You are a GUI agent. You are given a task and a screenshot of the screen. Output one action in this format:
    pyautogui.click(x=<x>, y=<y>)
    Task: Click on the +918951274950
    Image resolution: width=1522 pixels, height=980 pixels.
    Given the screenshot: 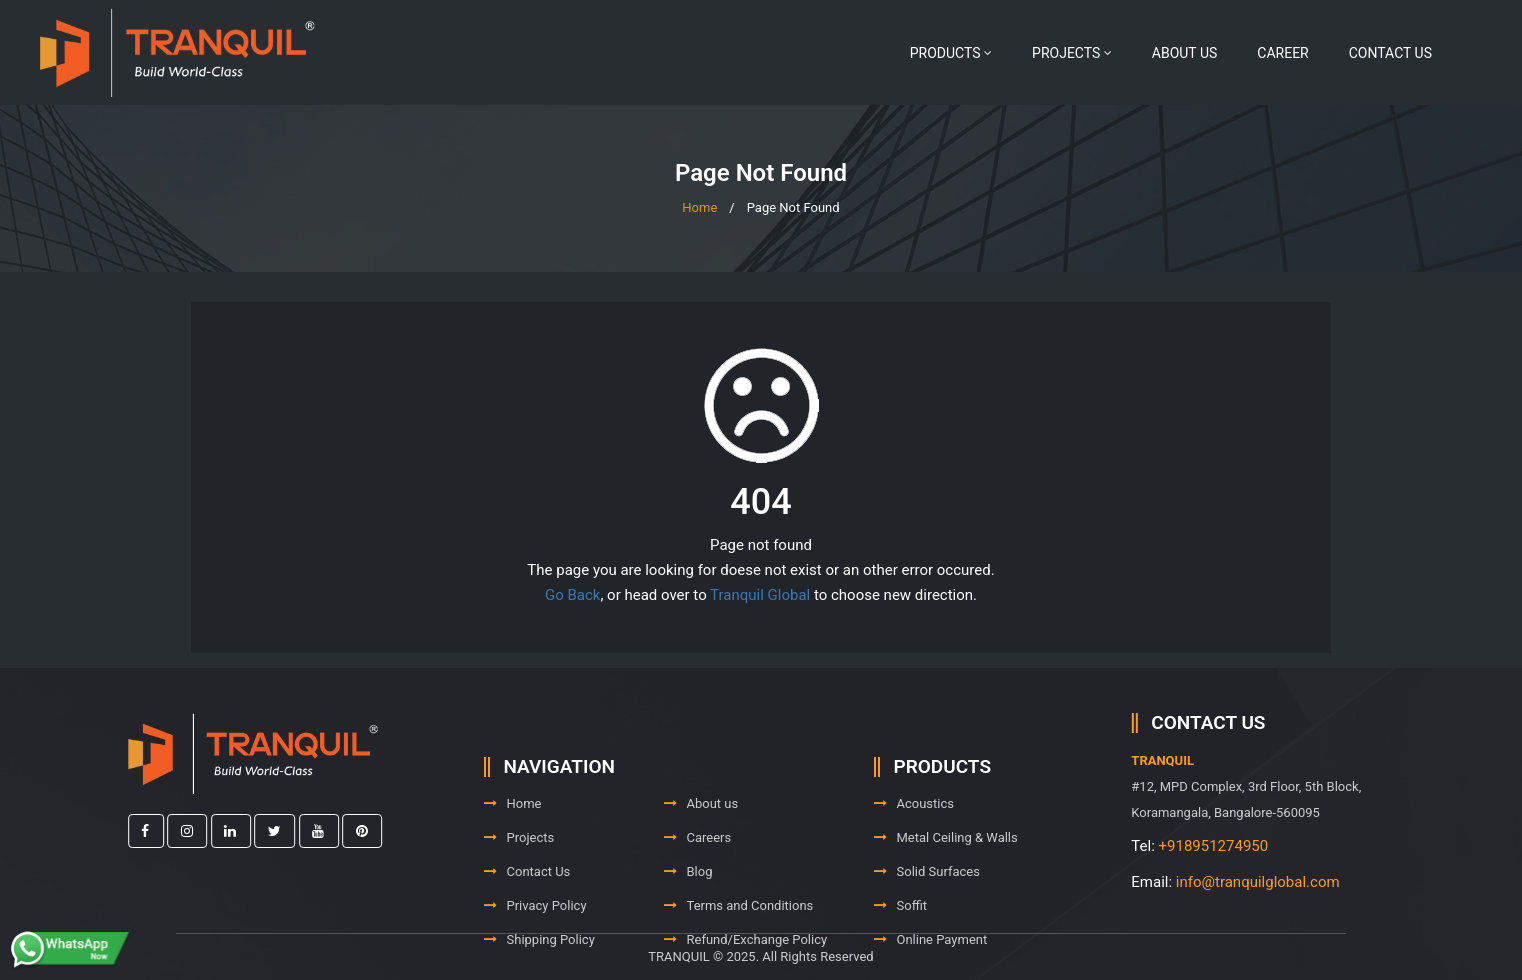 What is the action you would take?
    pyautogui.click(x=1275, y=846)
    